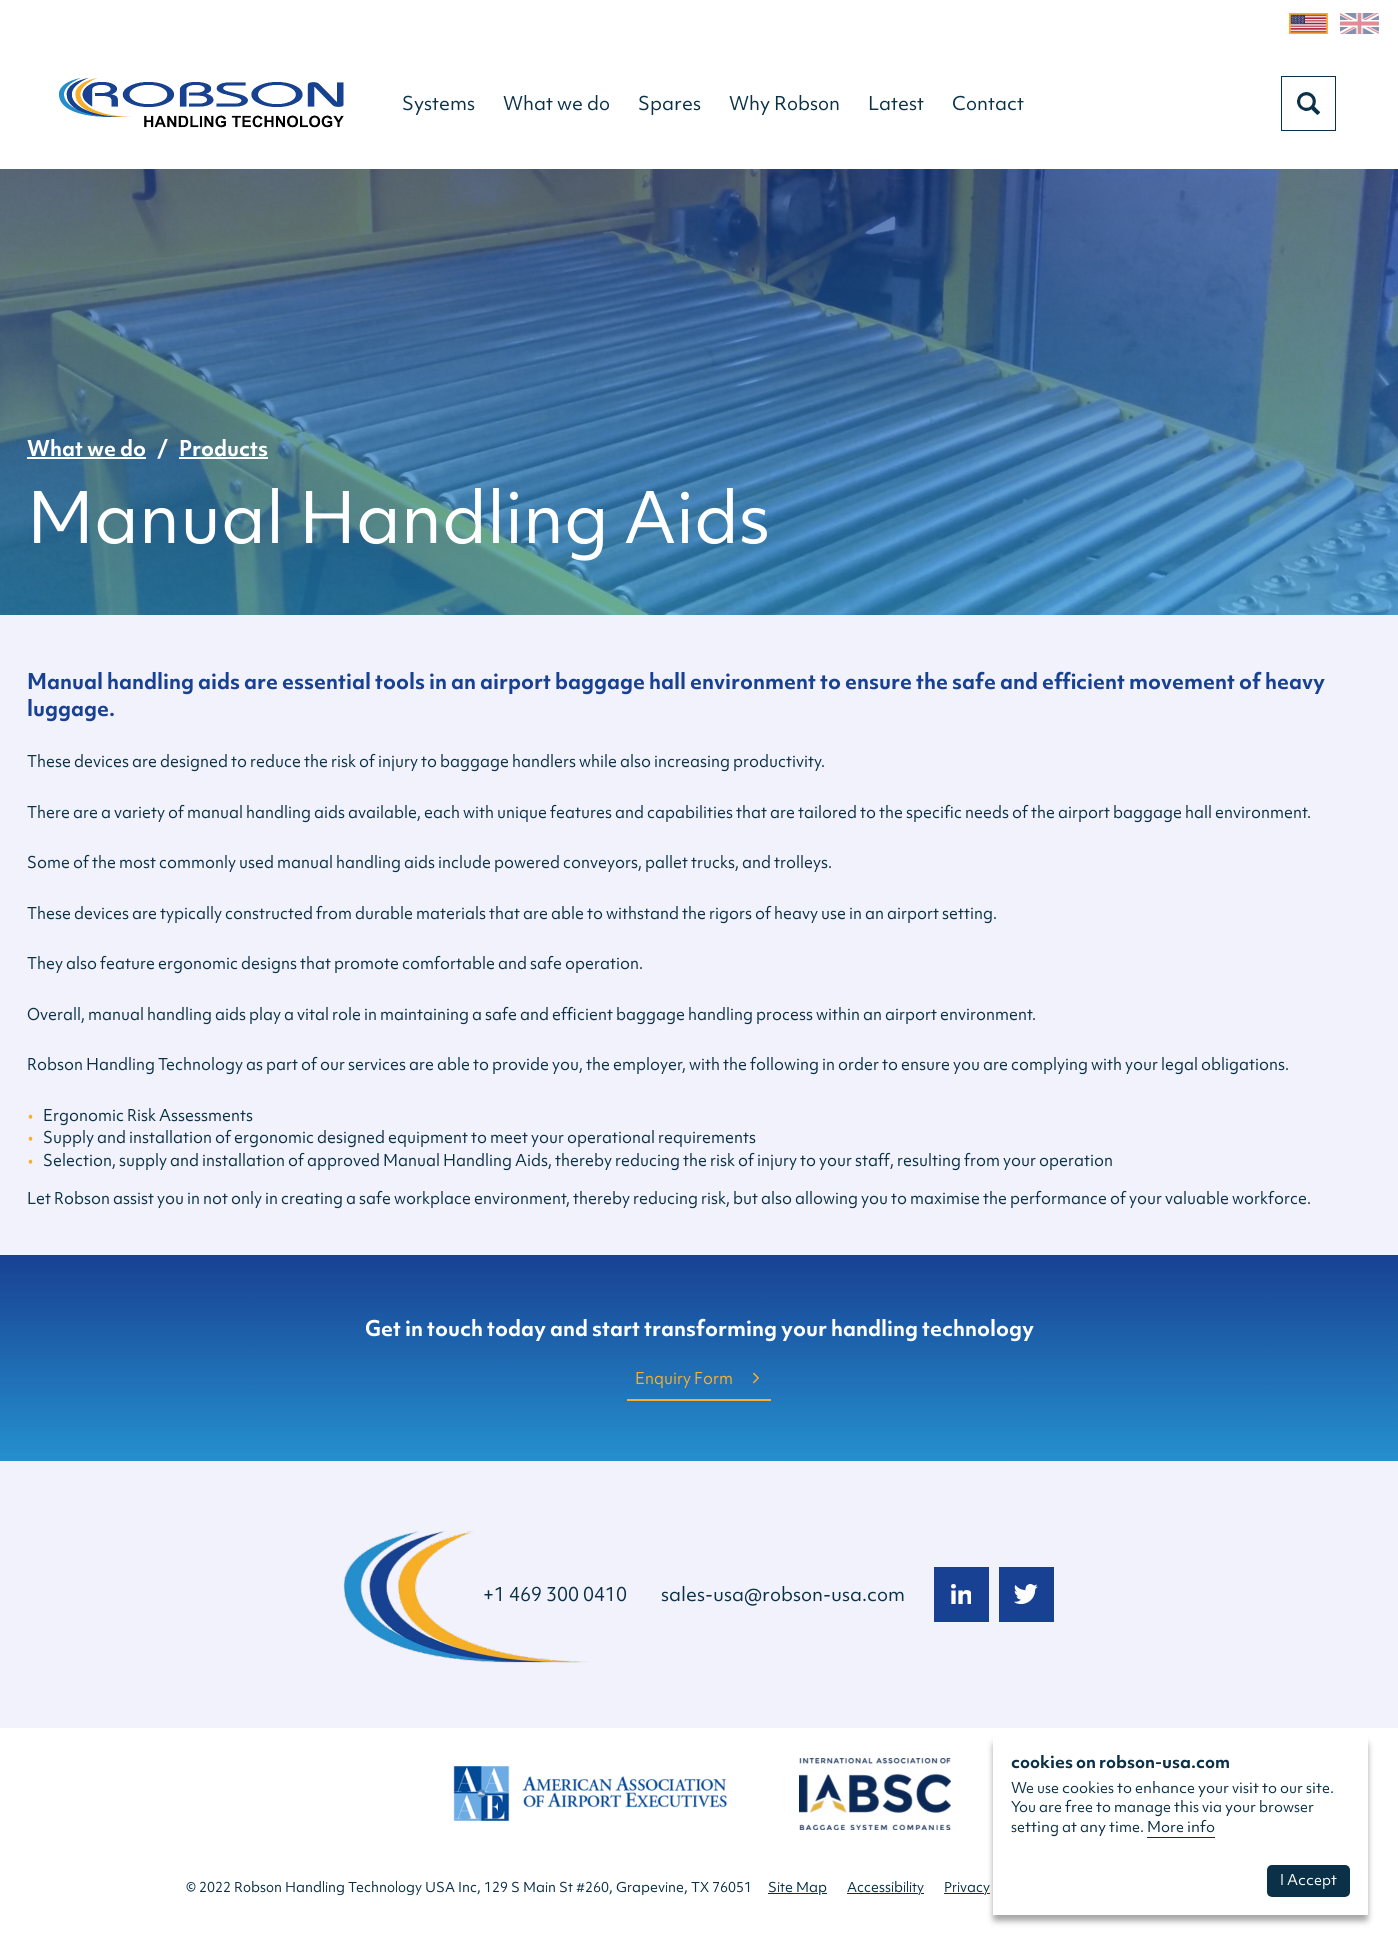 The width and height of the screenshot is (1398, 1945). Describe the element at coordinates (885, 1887) in the screenshot. I see `Accessibility` at that location.